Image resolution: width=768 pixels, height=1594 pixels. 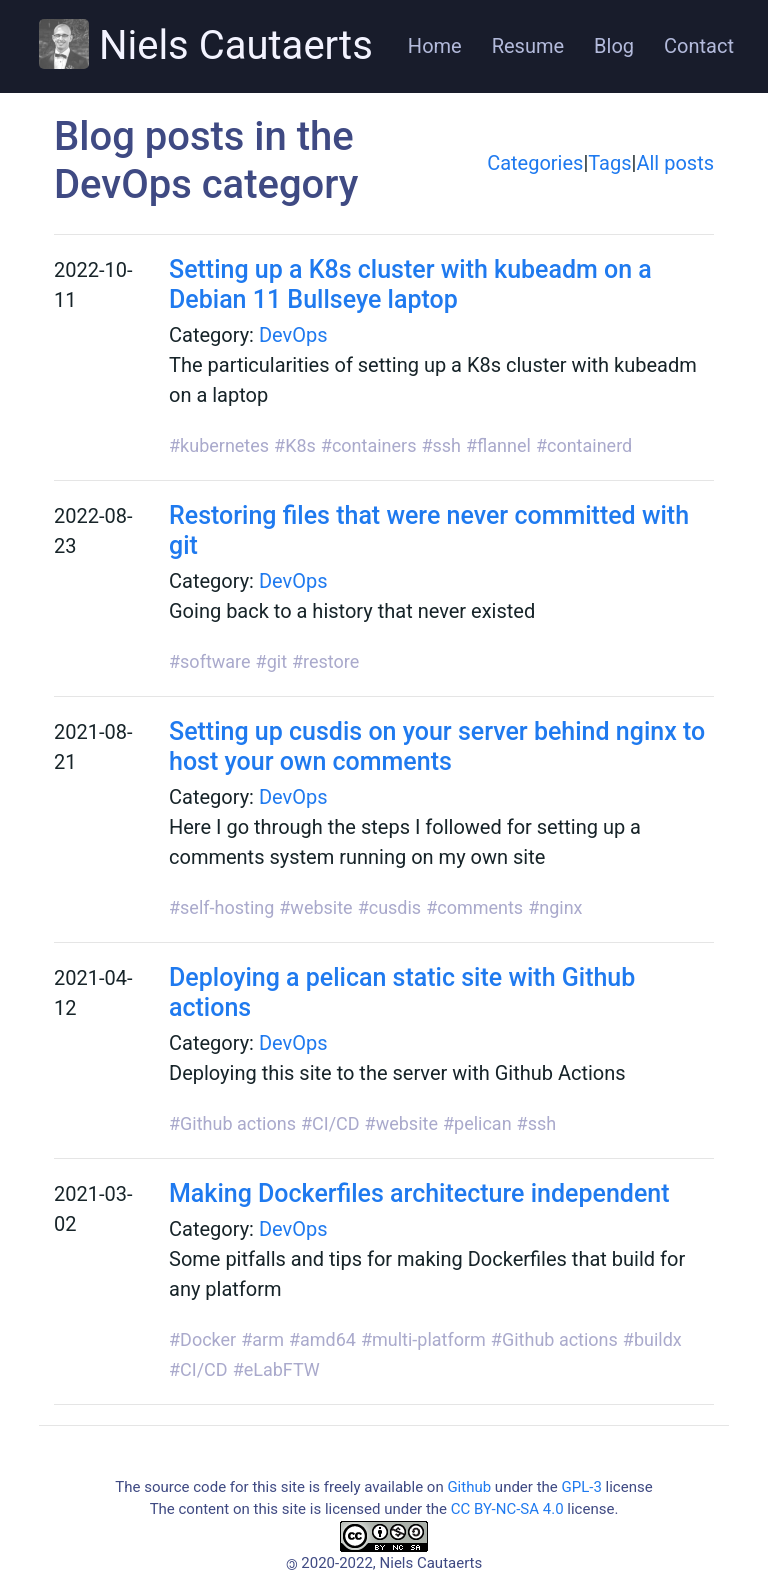 I want to click on Niels Cautaerts, so click(x=206, y=44).